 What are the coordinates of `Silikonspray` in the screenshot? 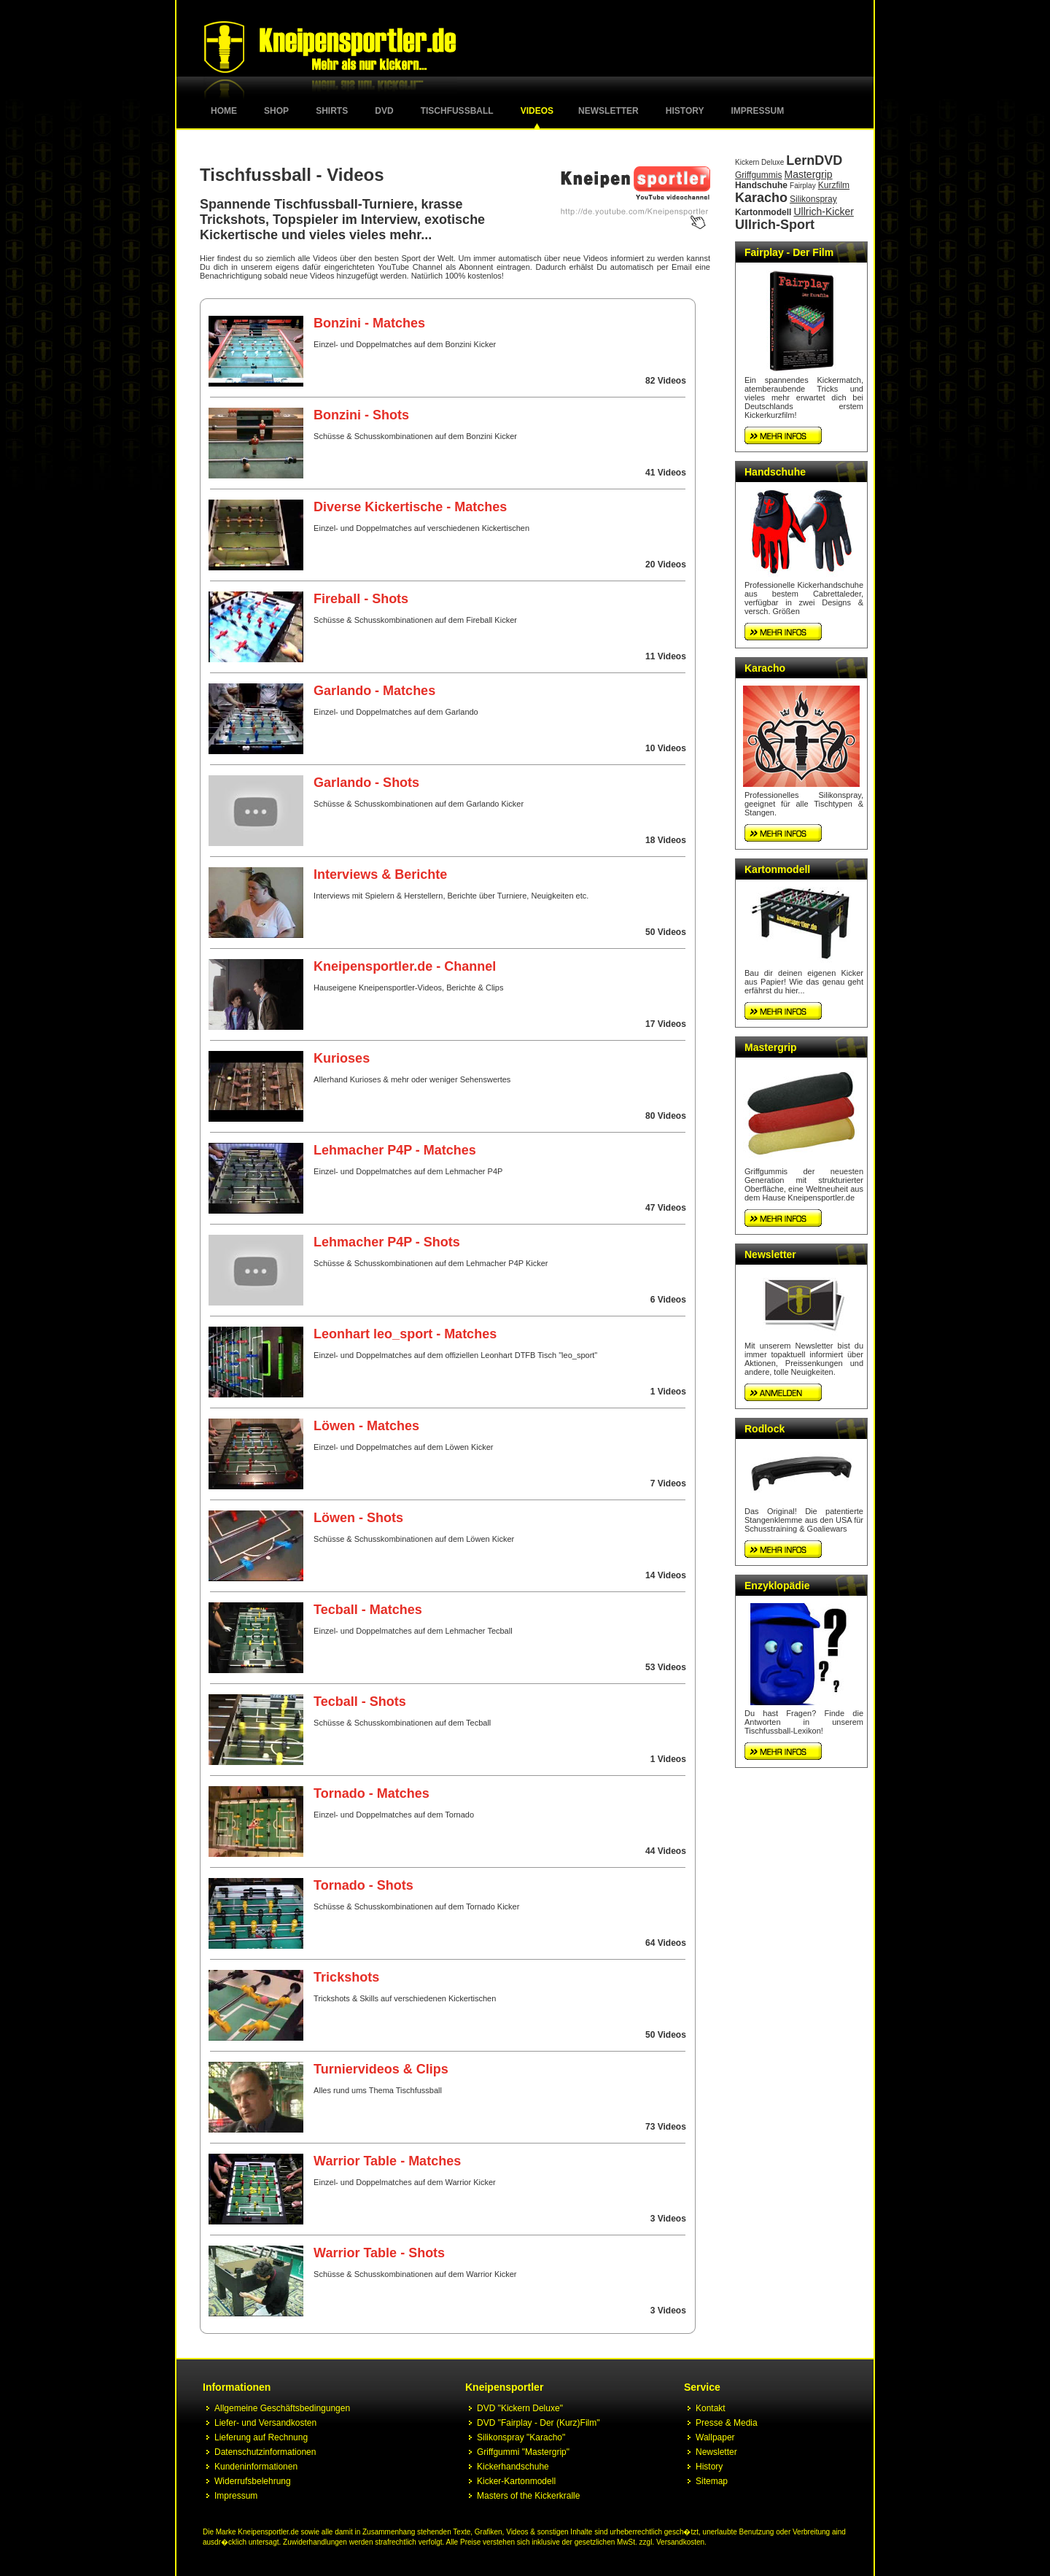 It's located at (813, 199).